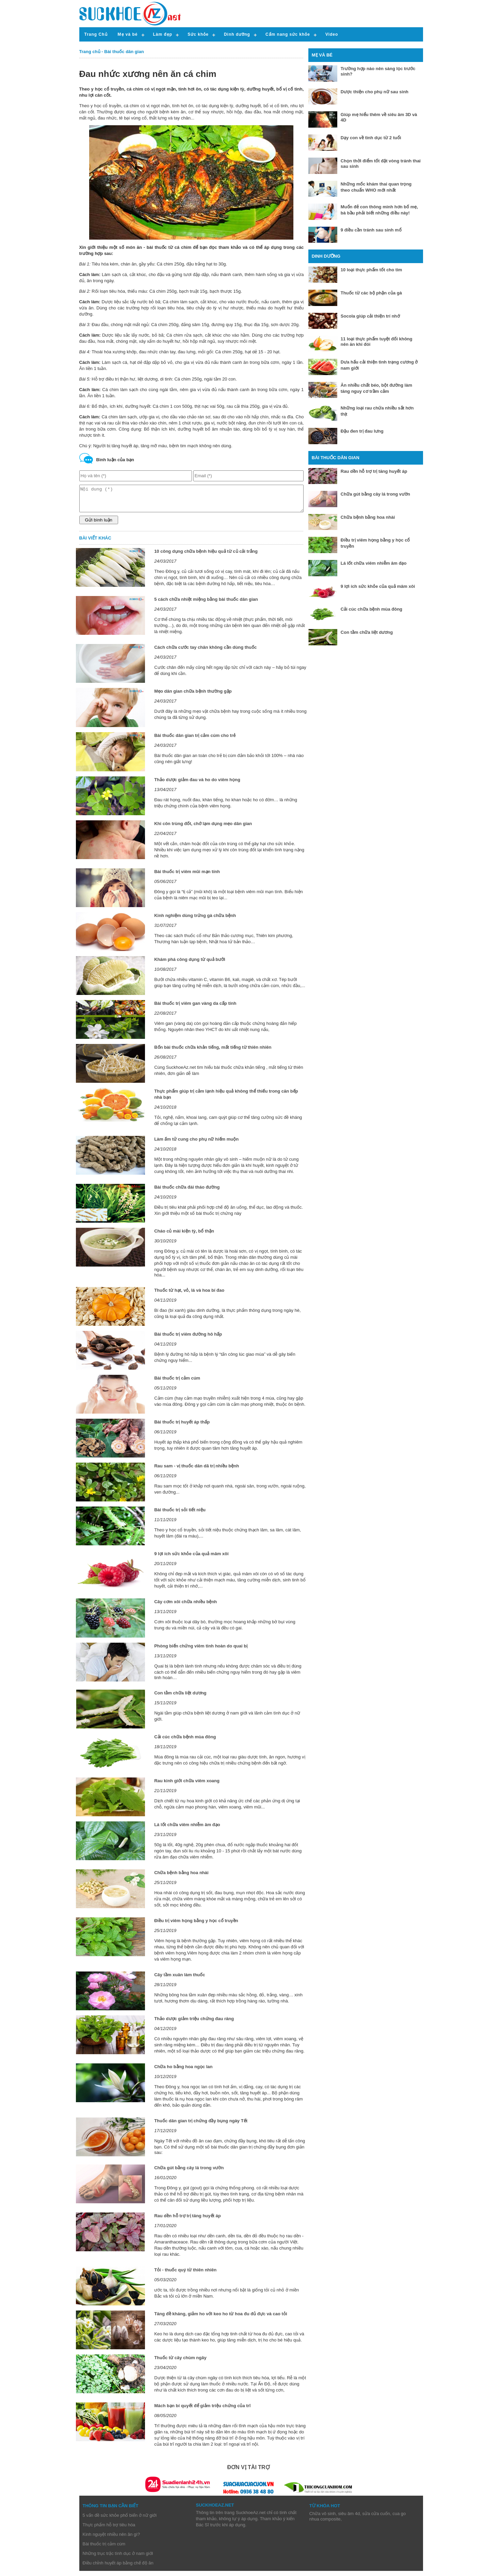 This screenshot has width=502, height=2576. I want to click on Mách bạn bí quyết để giảm triệu chứng của trĩ, so click(202, 2410).